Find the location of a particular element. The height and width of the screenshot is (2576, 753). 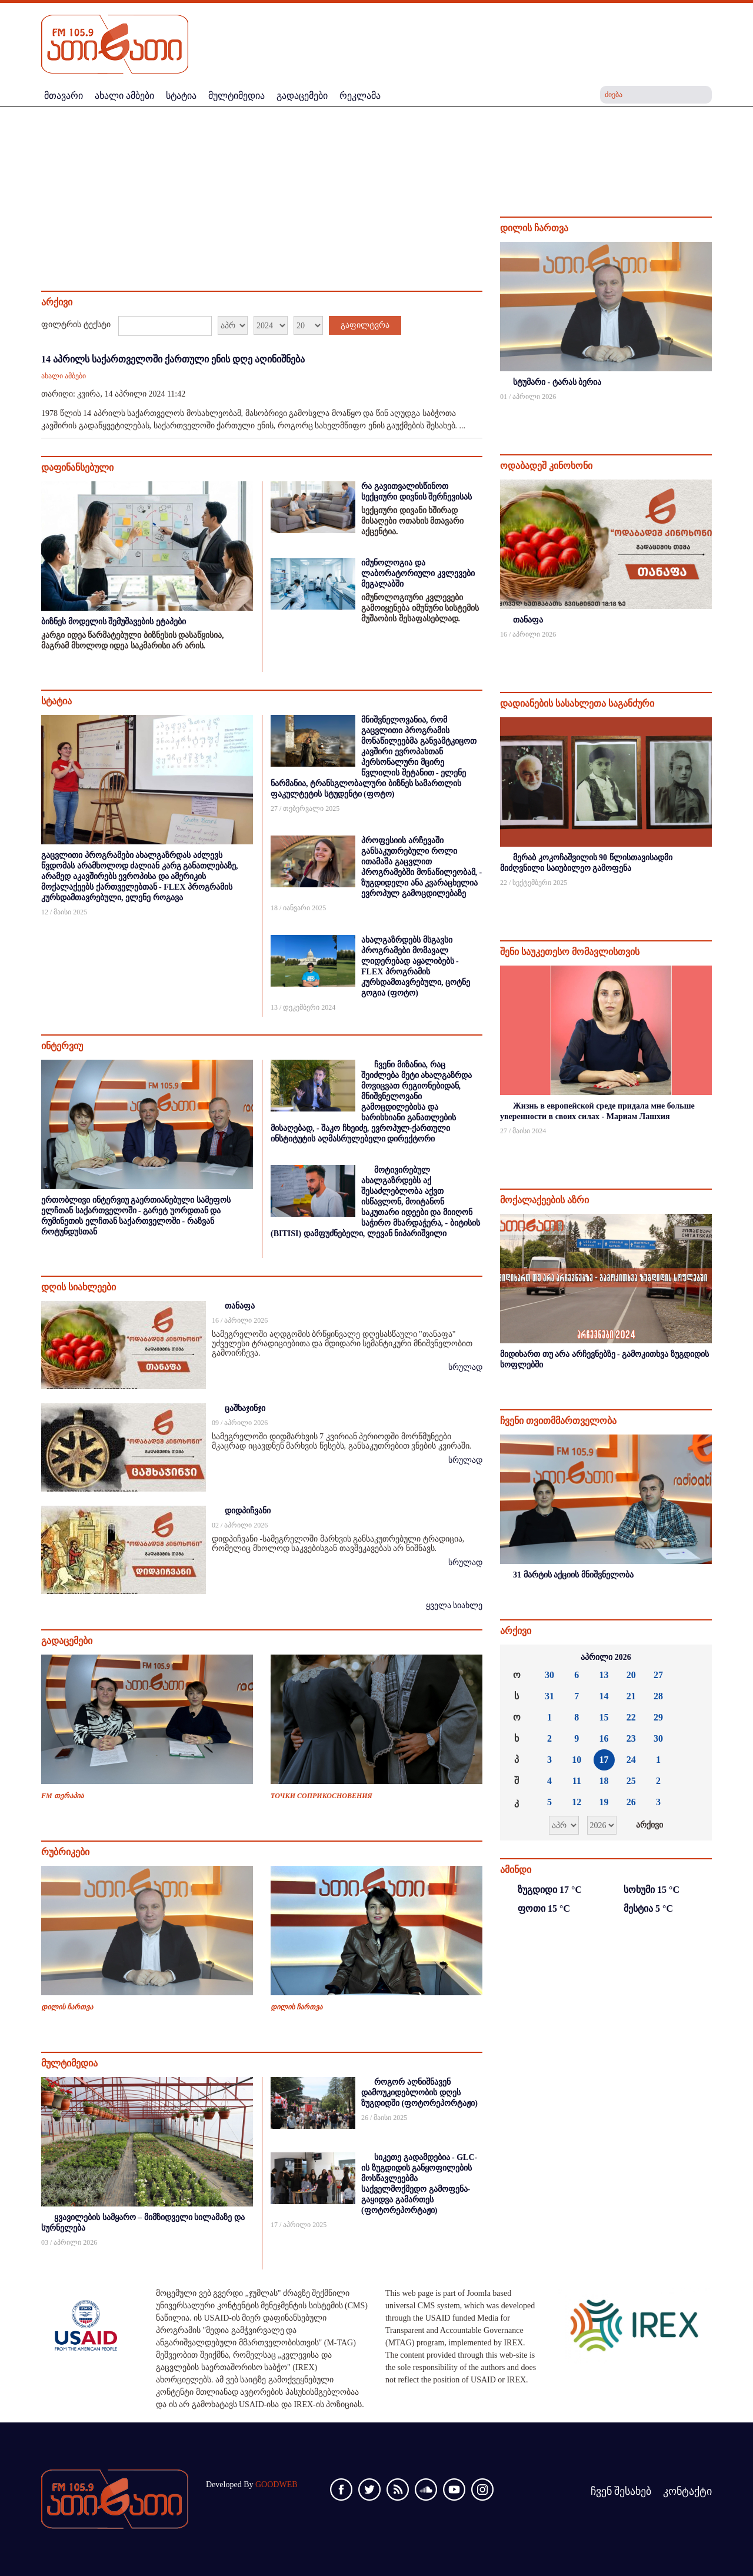

გაფილტვრა is located at coordinates (365, 325).